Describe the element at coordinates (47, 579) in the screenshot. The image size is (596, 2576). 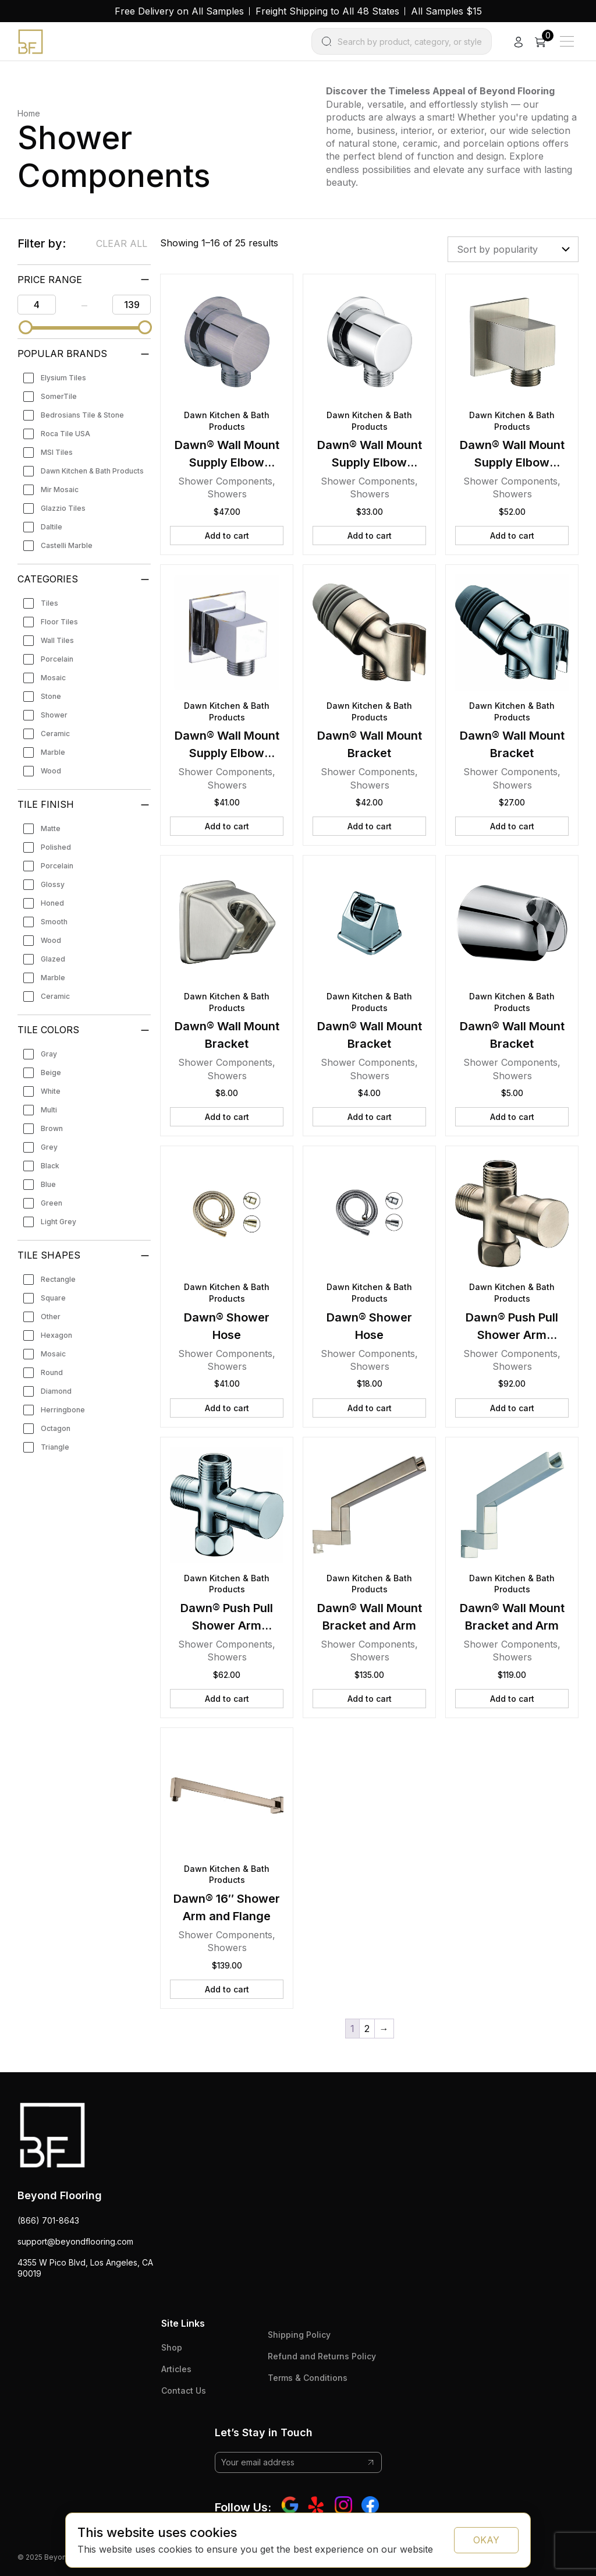
I see `Categories` at that location.